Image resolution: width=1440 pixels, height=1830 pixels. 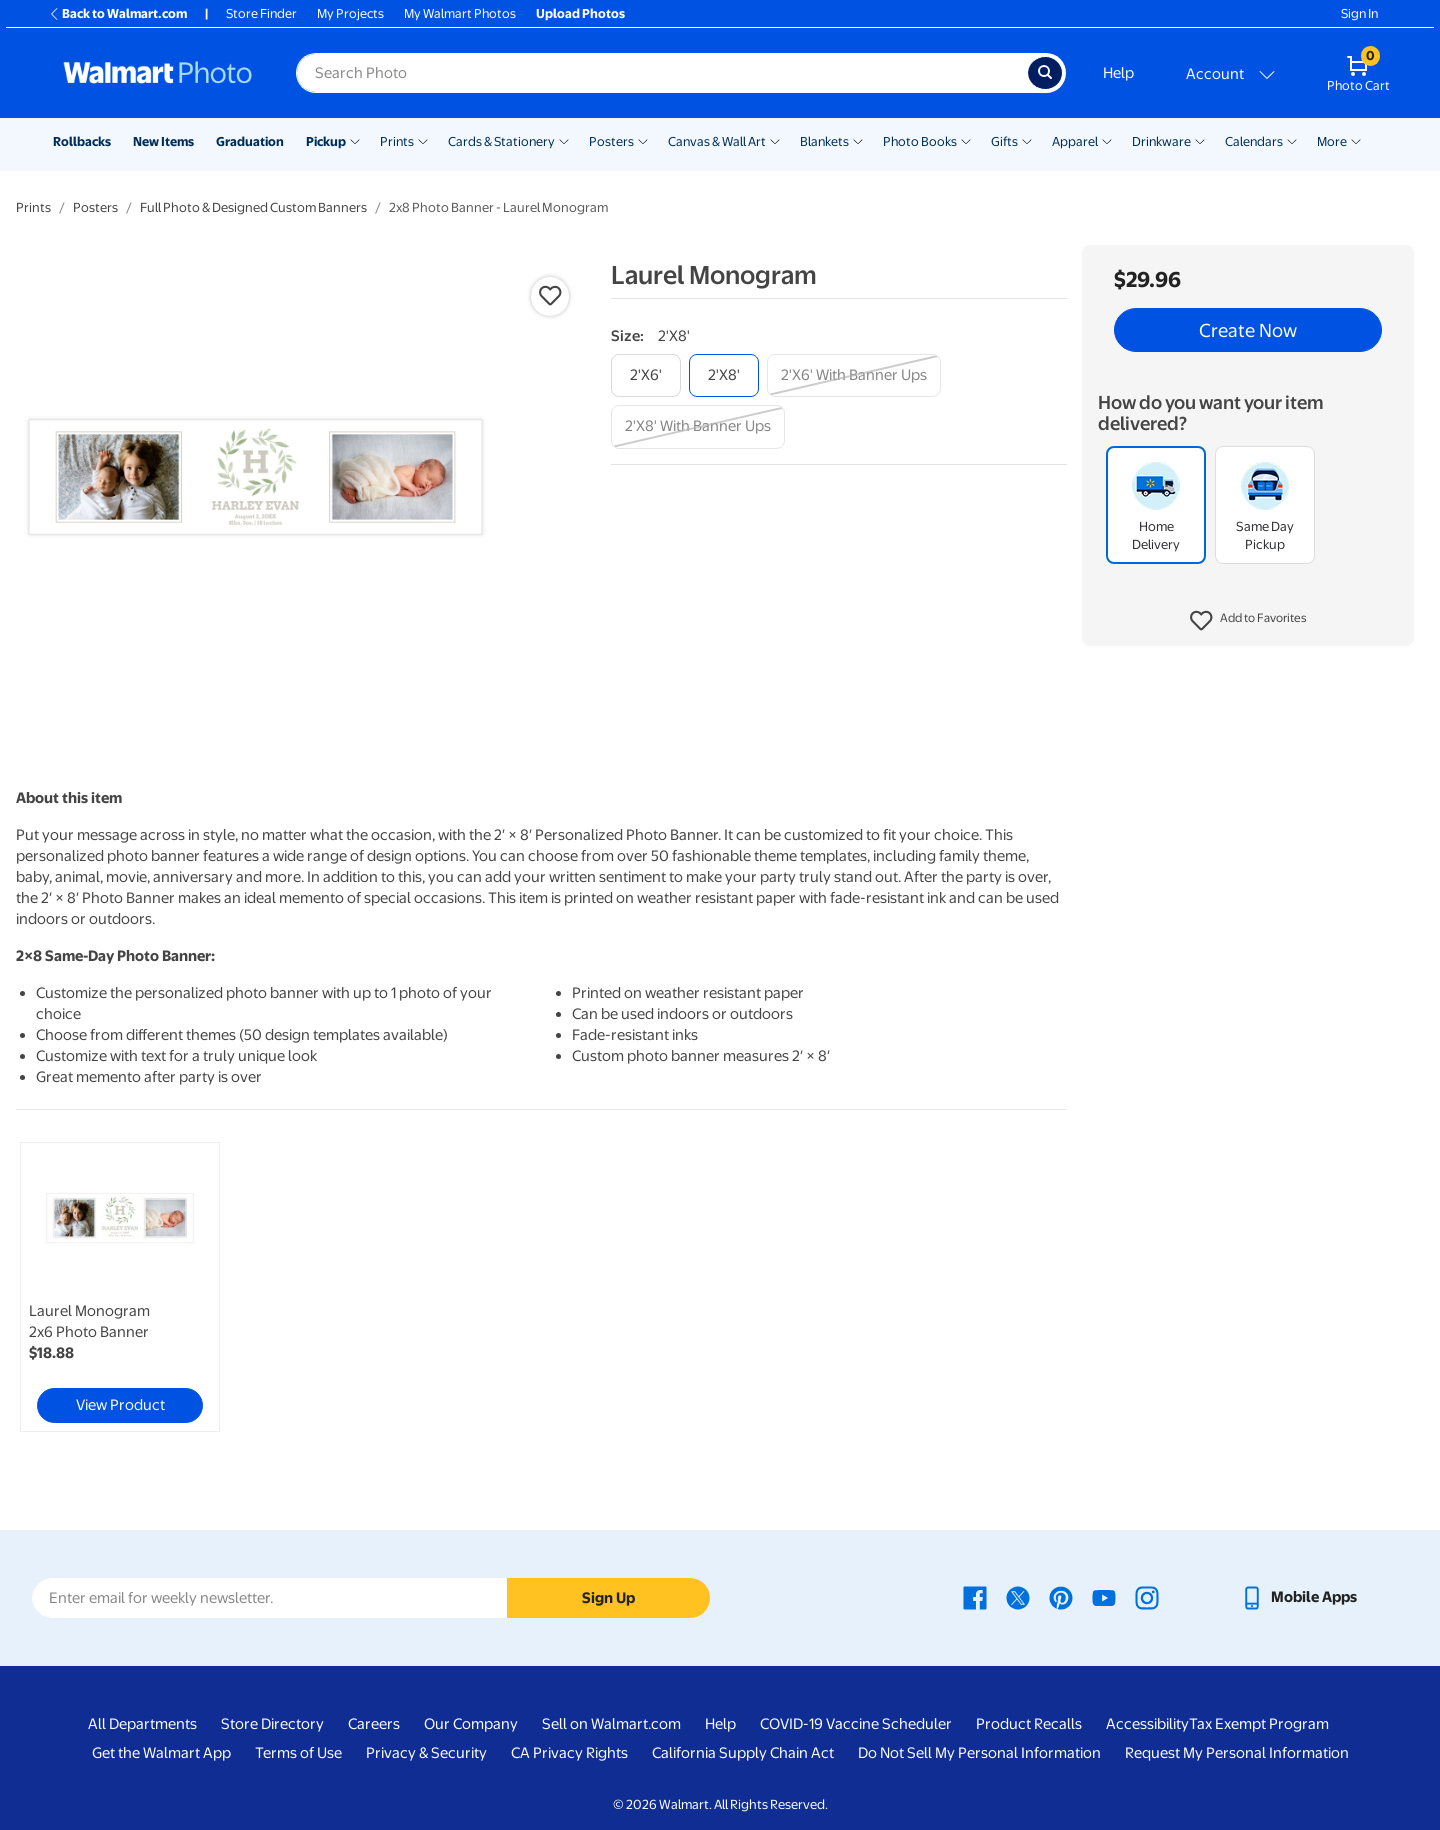 What do you see at coordinates (662, 73) in the screenshot?
I see `[Search input for Walmart Photo]` at bounding box center [662, 73].